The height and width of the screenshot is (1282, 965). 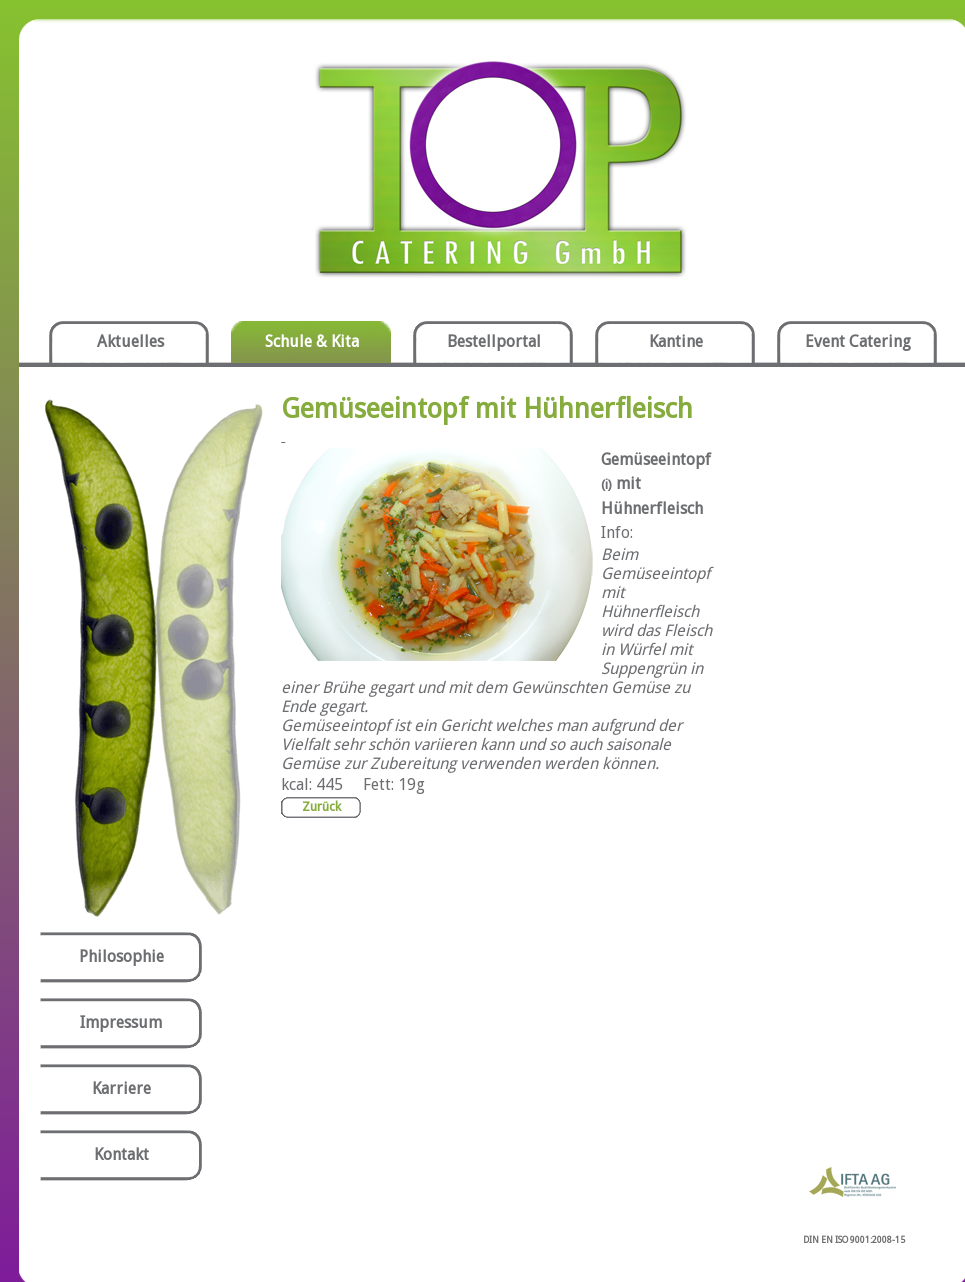 What do you see at coordinates (121, 1154) in the screenshot?
I see `Kontakt` at bounding box center [121, 1154].